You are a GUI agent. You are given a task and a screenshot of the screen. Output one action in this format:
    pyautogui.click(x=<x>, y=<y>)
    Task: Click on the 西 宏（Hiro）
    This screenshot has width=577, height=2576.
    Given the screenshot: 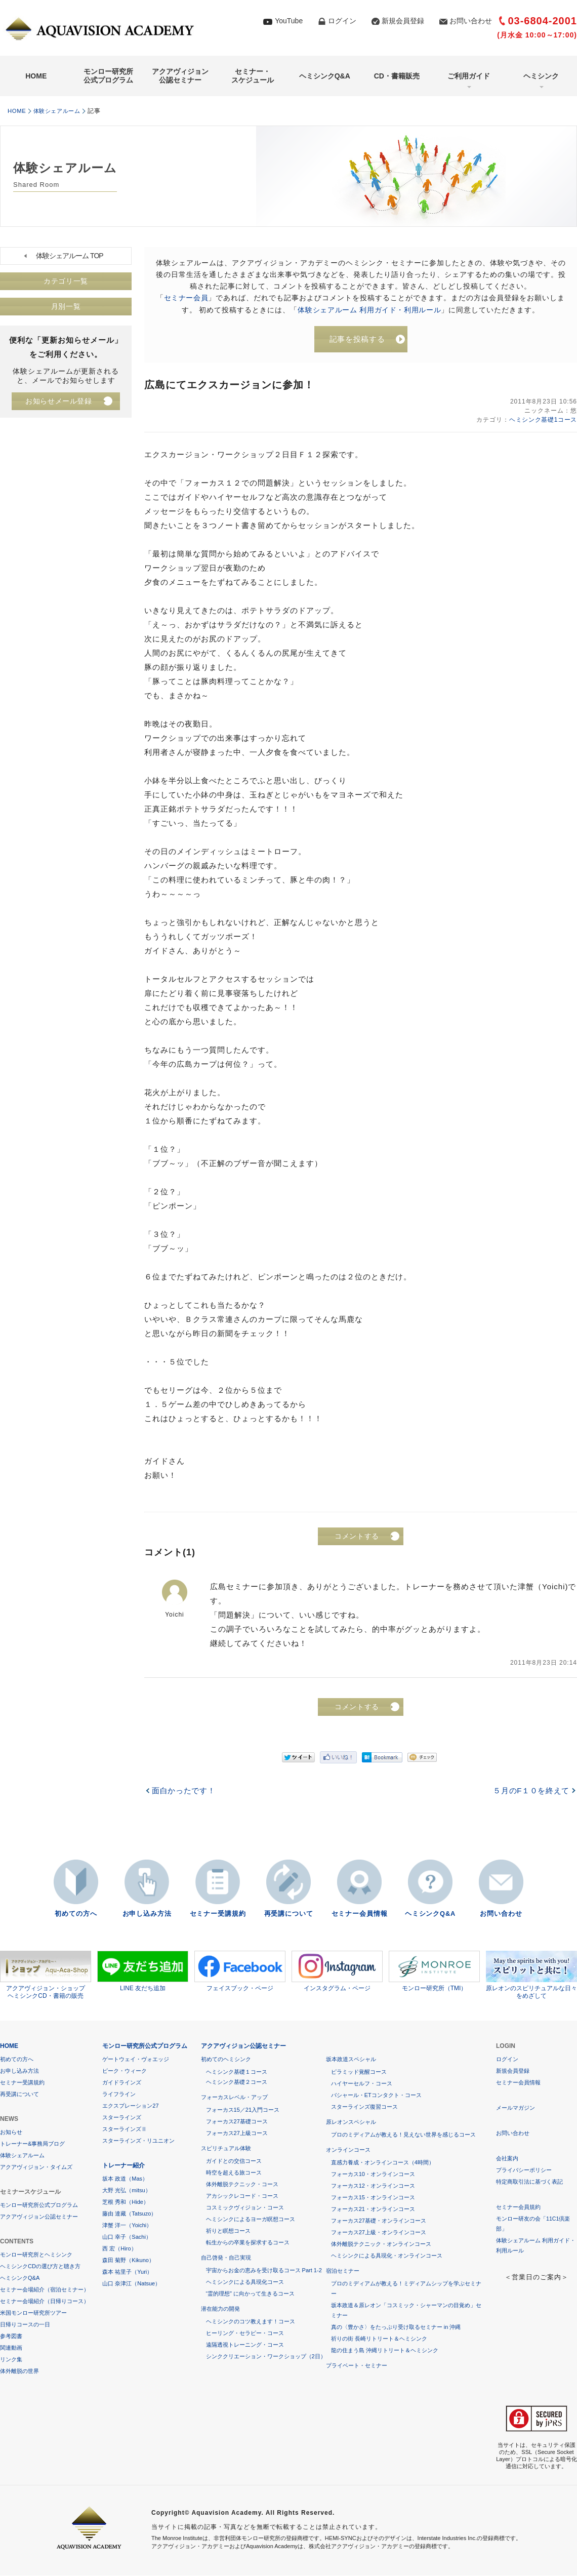 What is the action you would take?
    pyautogui.click(x=119, y=2249)
    